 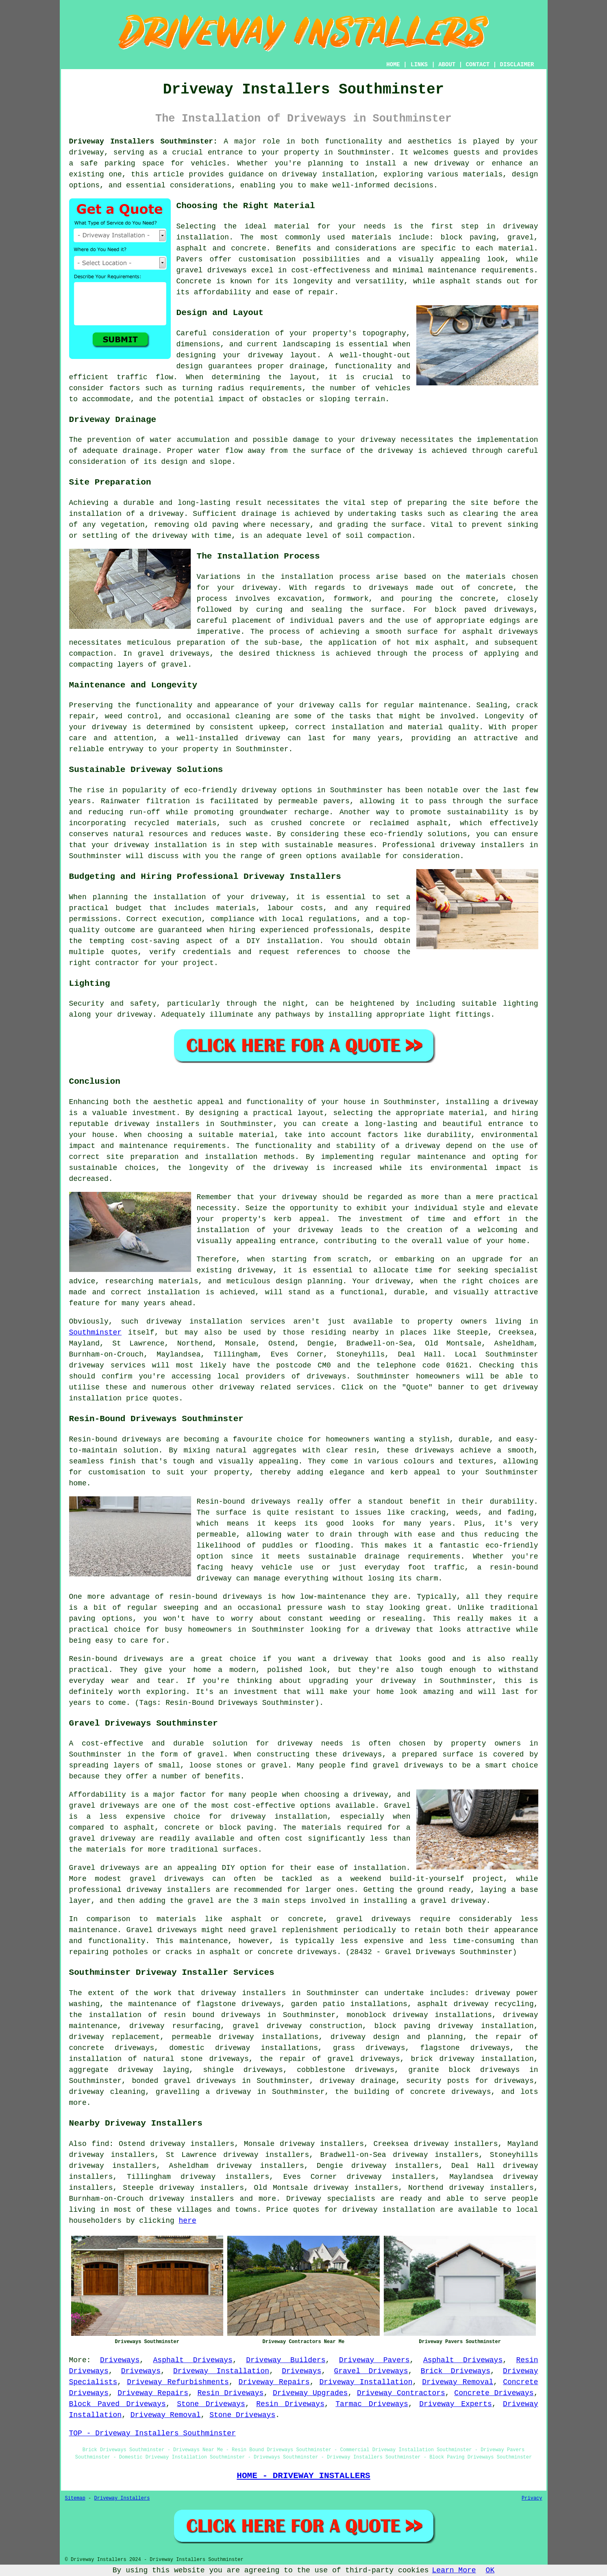 What do you see at coordinates (401, 2393) in the screenshot?
I see `Driveway Contractors` at bounding box center [401, 2393].